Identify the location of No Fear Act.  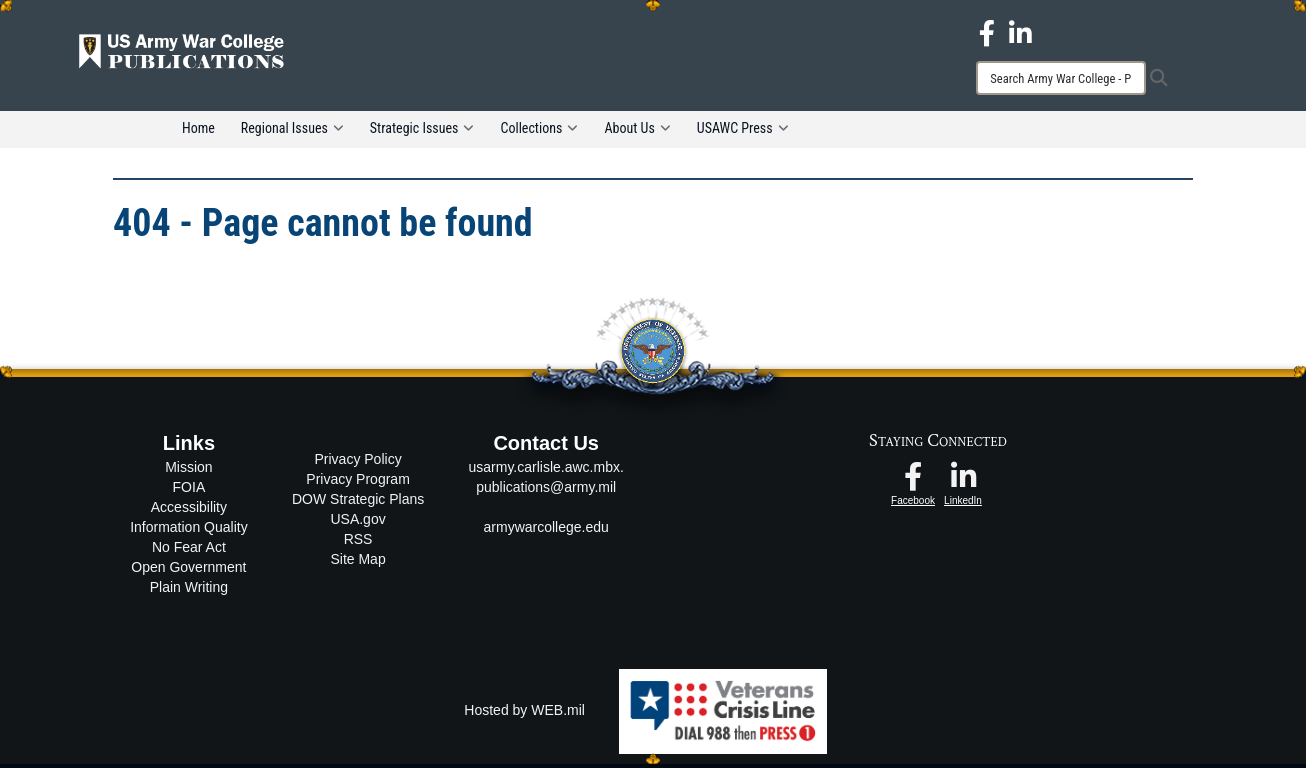
(189, 551).